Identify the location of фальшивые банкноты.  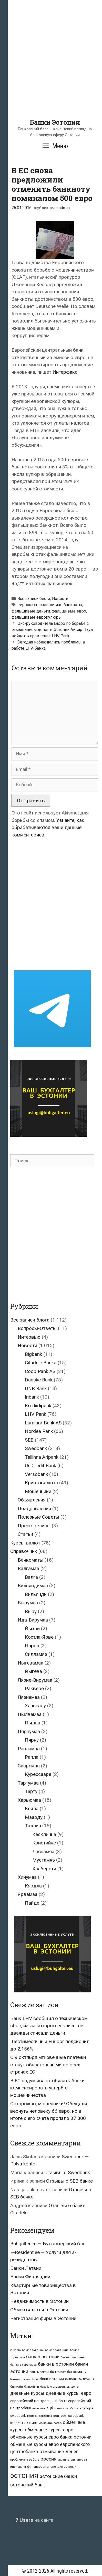
(60, 604).